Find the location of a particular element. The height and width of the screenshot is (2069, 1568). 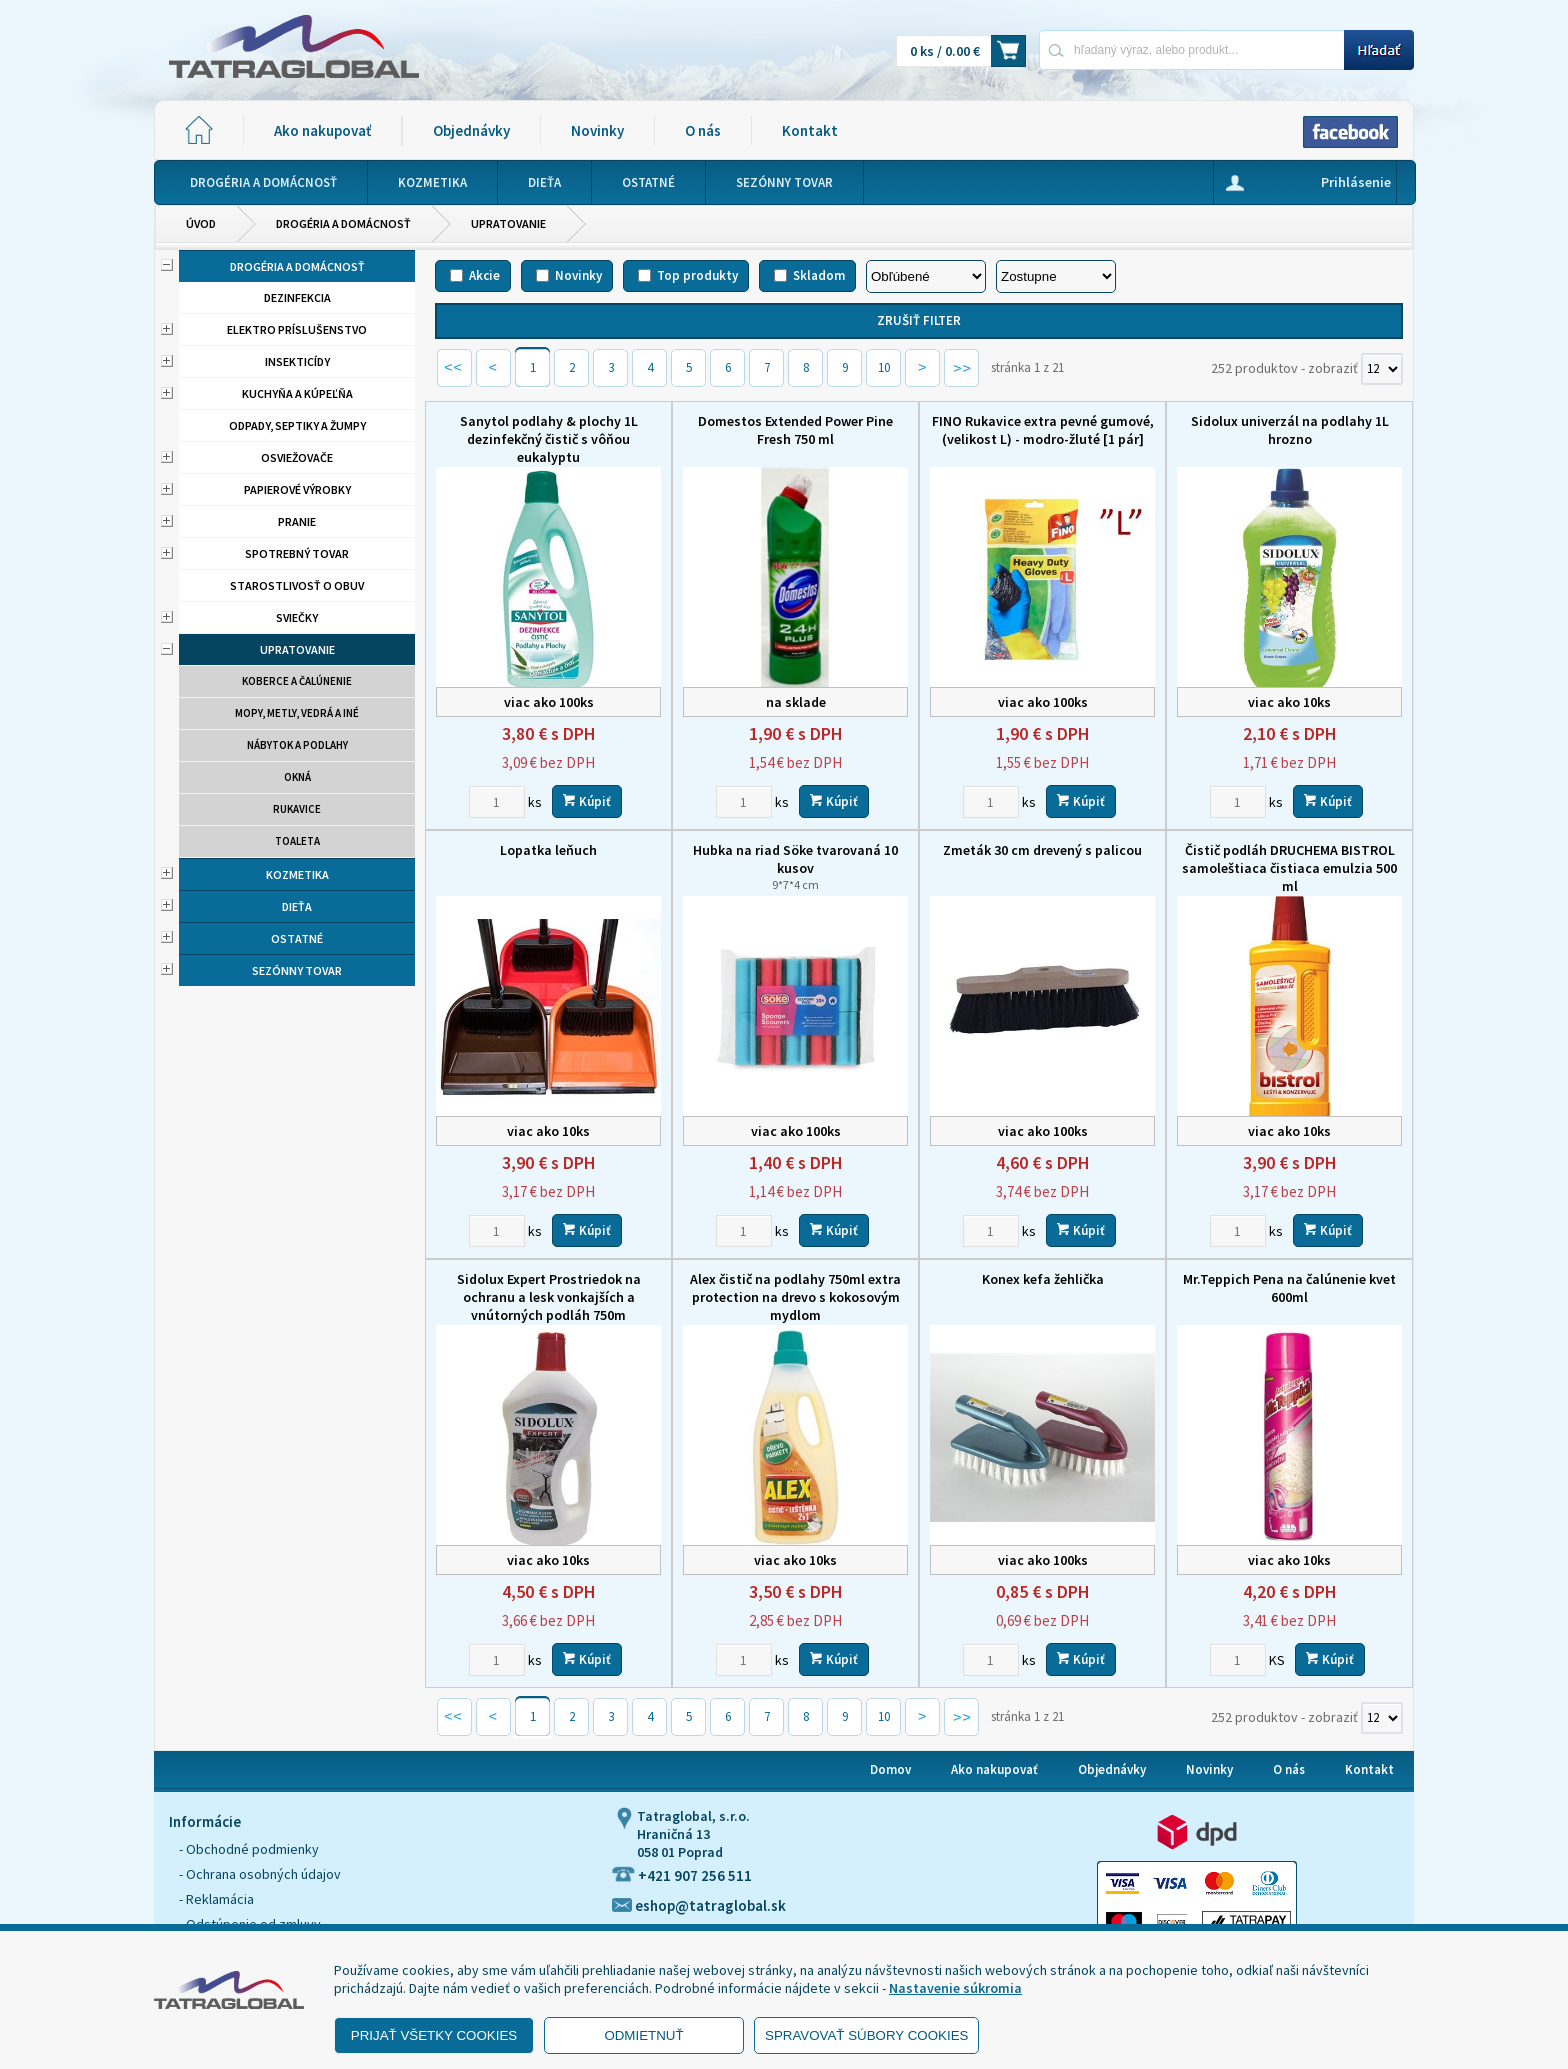

Sanytol podlahy & plochy 1L dezinfekčný čistič s vôňou eukalyptu is located at coordinates (549, 439).